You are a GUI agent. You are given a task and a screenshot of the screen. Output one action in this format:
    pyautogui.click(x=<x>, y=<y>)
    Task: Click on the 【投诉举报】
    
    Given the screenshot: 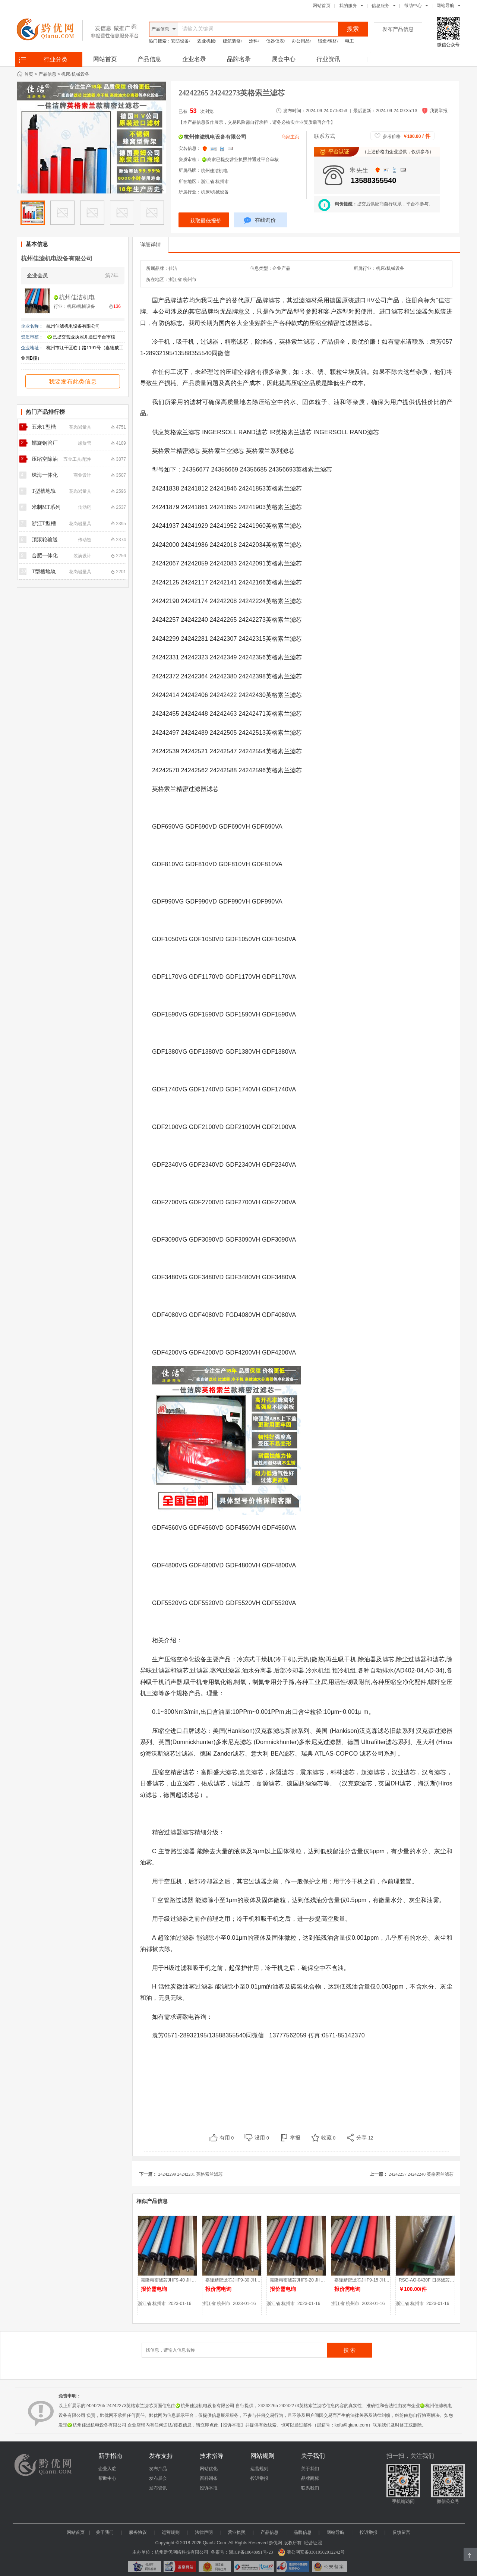 What is the action you would take?
    pyautogui.click(x=231, y=2425)
    